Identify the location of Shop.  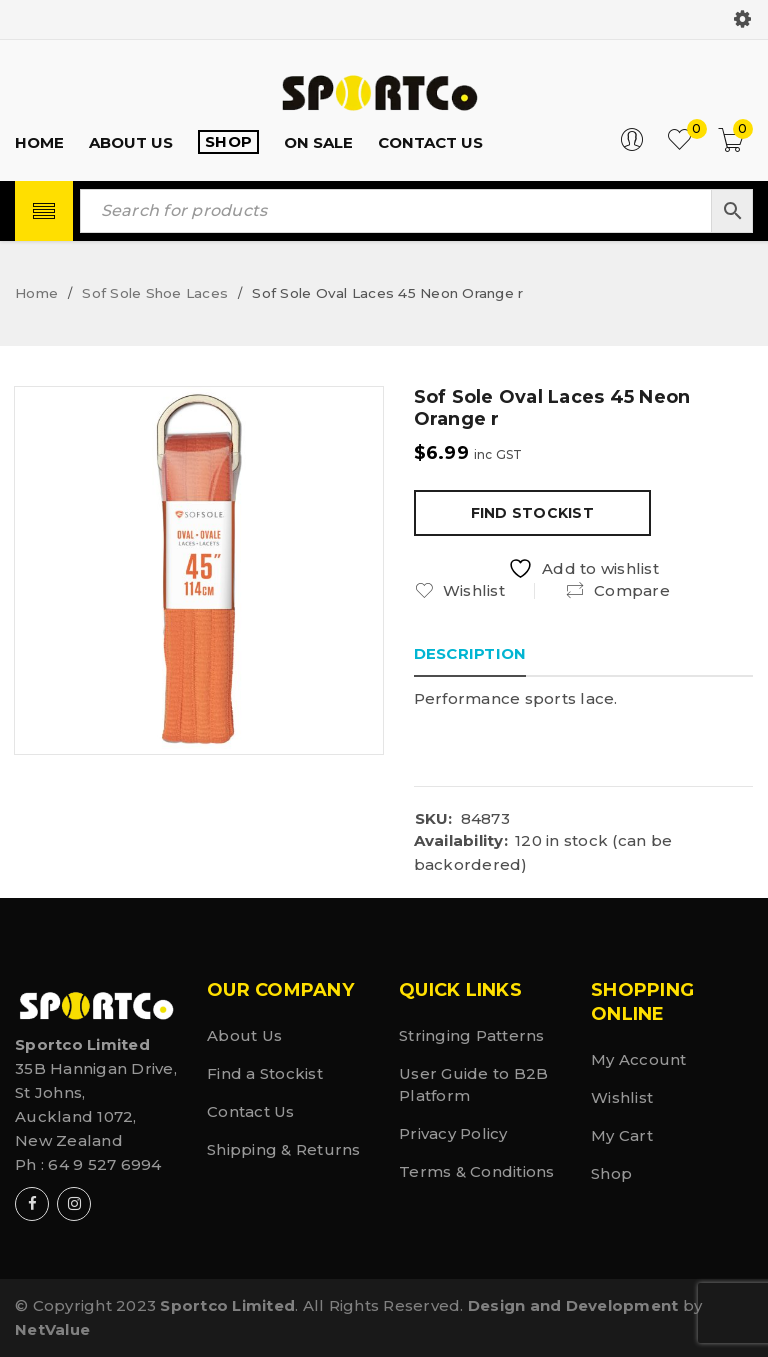
(611, 1173).